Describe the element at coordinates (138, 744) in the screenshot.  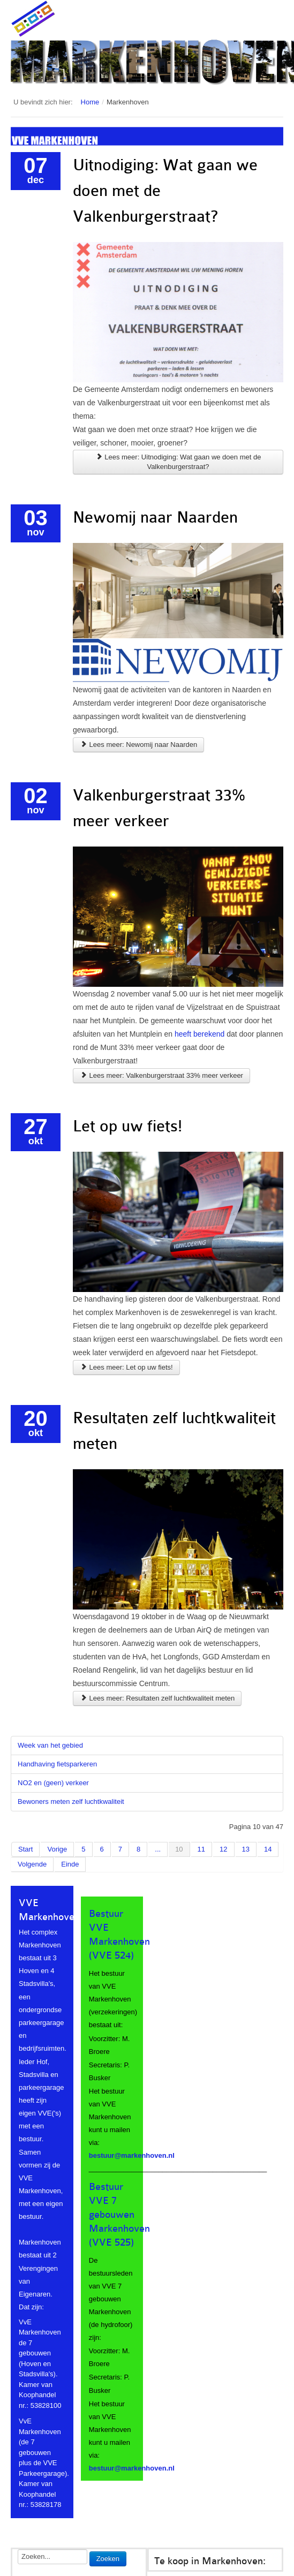
I see `Lees meer: Newomij naar Naarden` at that location.